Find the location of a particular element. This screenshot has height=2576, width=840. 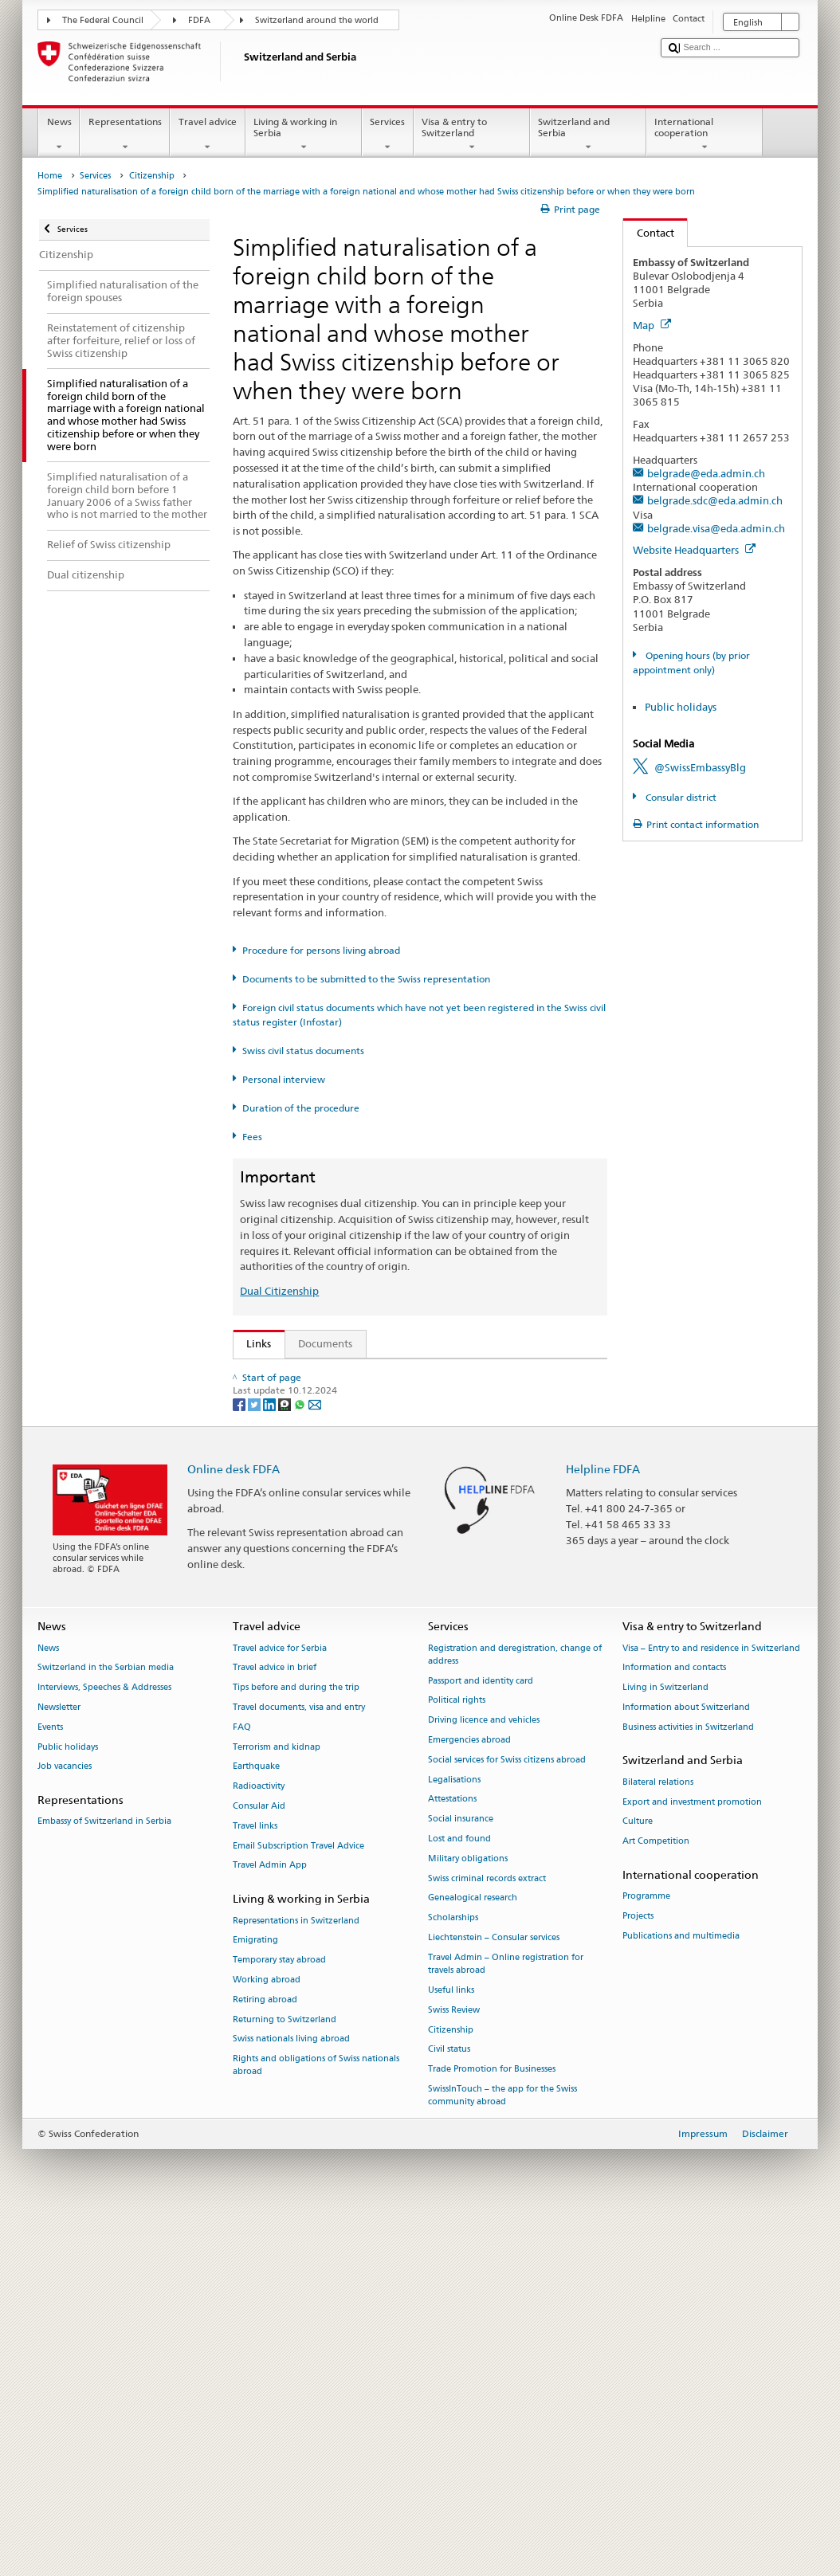

Newsletter is located at coordinates (58, 2062).